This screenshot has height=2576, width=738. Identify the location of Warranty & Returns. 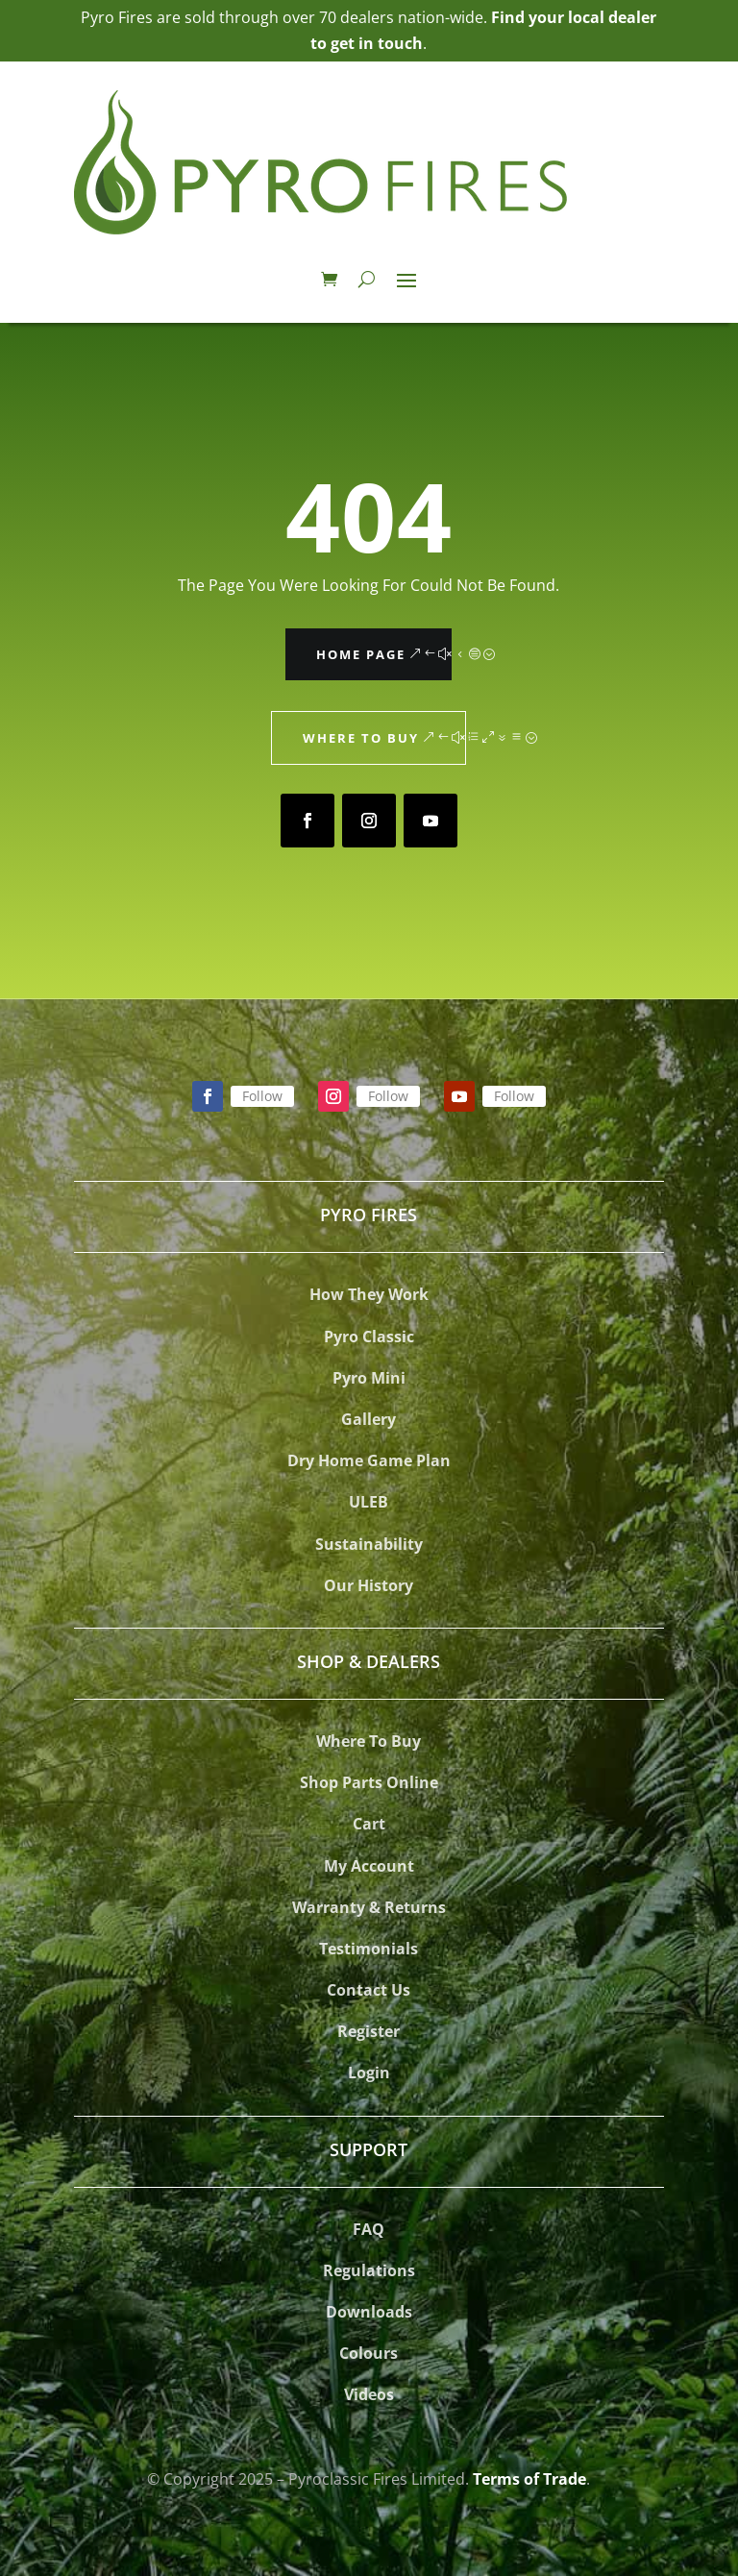
(369, 1907).